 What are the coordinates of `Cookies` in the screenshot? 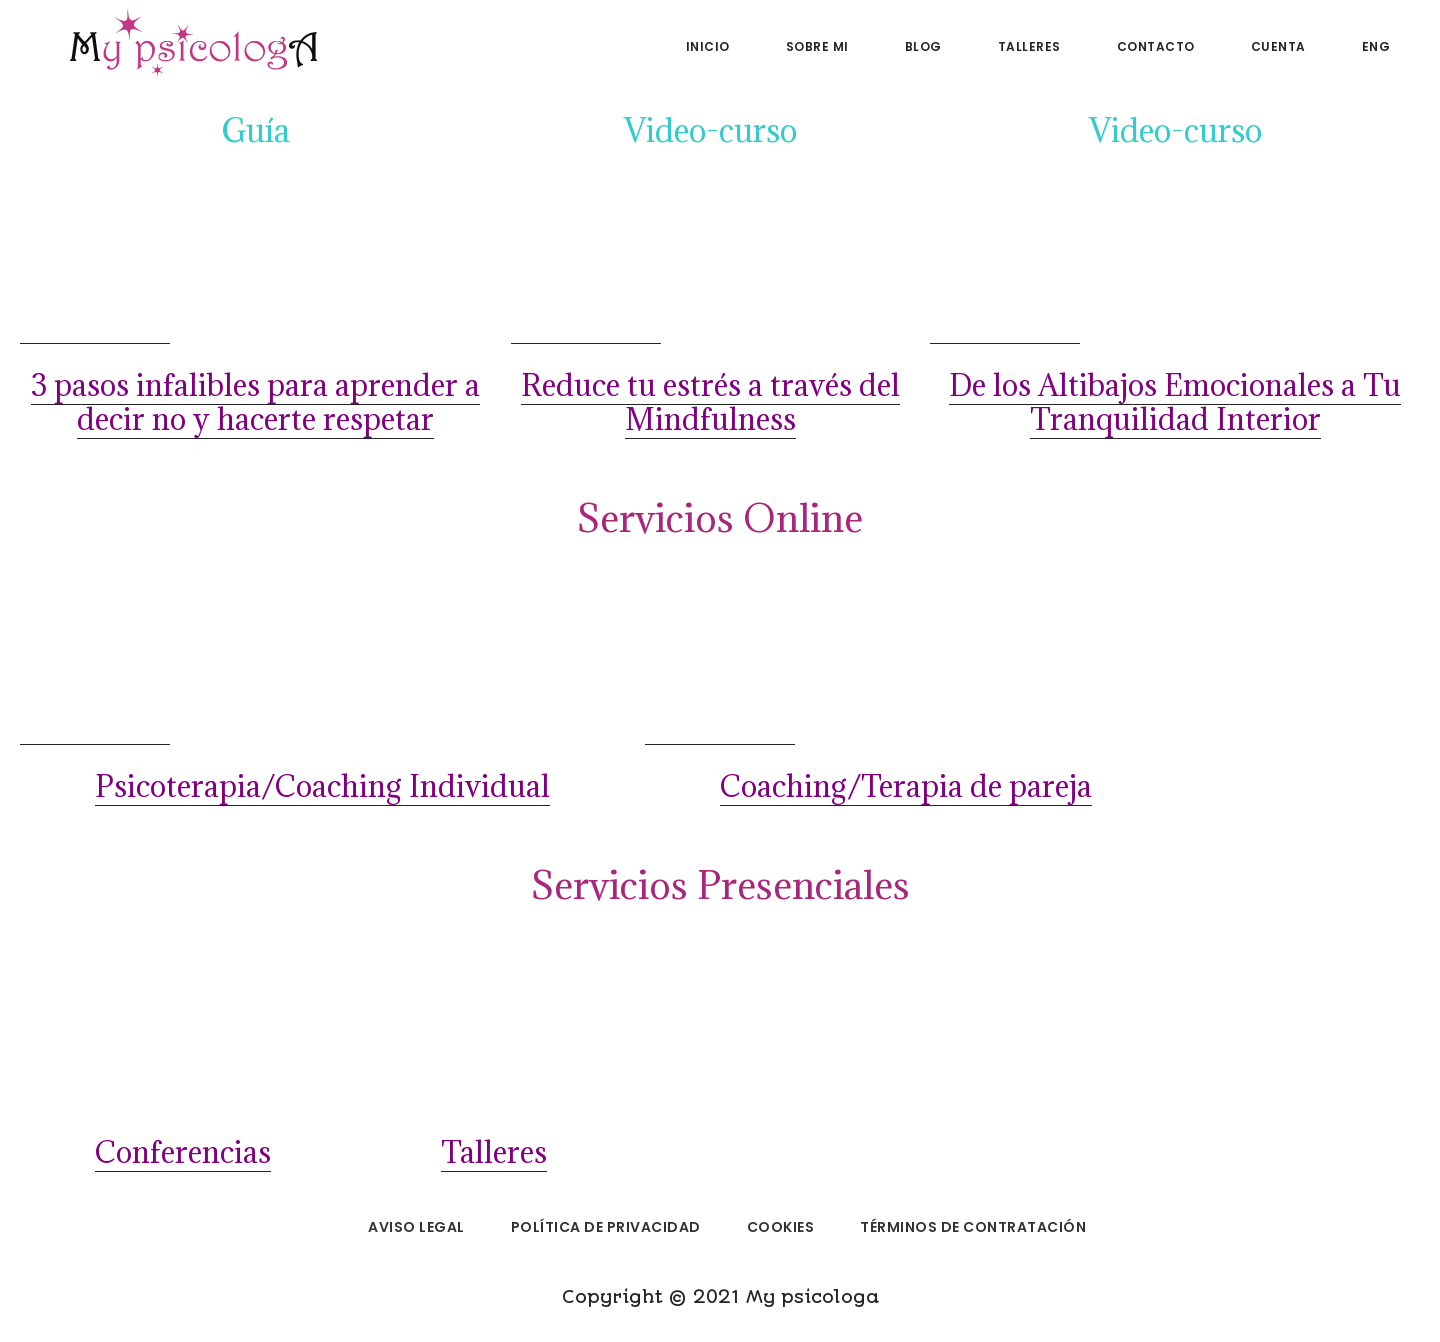 It's located at (781, 1227).